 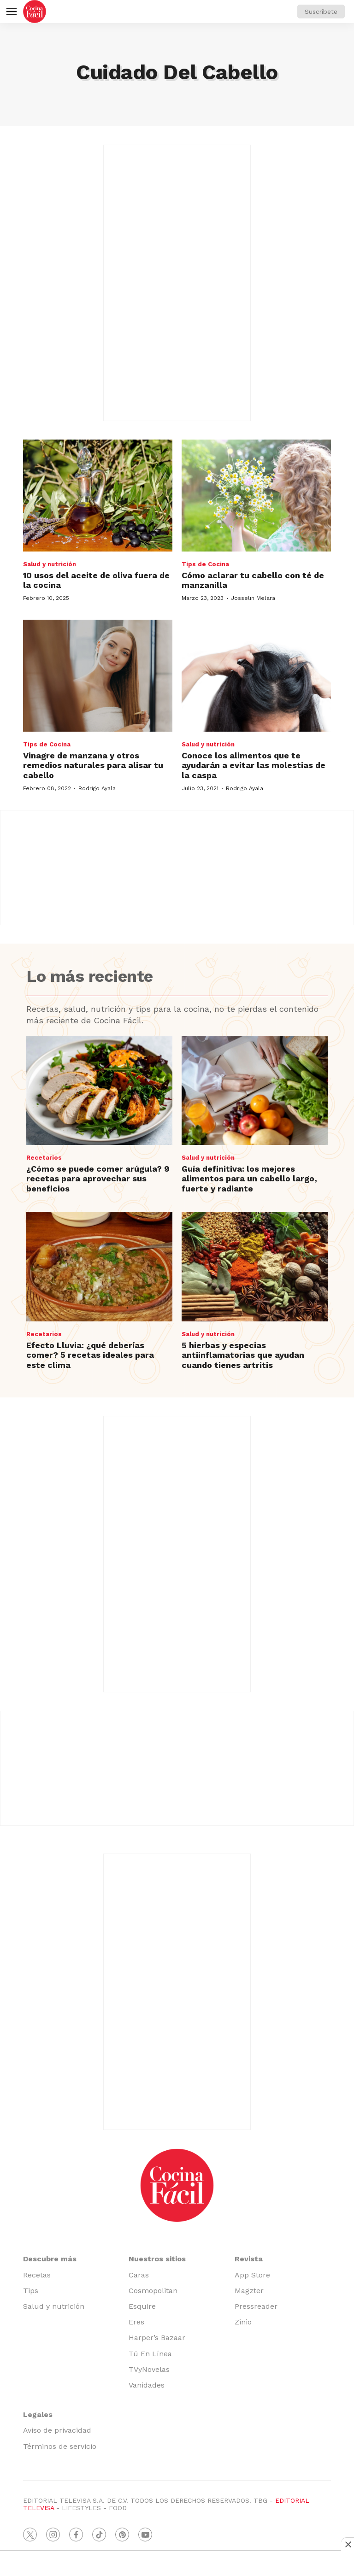 I want to click on Rodrigo Ayala, so click(x=97, y=788).